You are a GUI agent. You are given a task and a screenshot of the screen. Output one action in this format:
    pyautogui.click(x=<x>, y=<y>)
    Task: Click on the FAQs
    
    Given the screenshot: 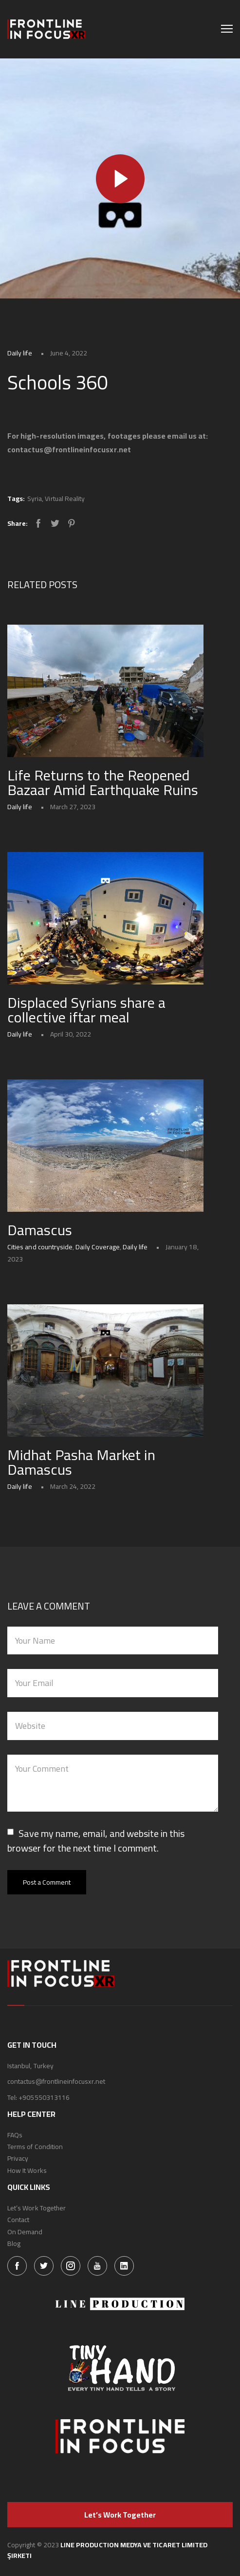 What is the action you would take?
    pyautogui.click(x=14, y=2135)
    